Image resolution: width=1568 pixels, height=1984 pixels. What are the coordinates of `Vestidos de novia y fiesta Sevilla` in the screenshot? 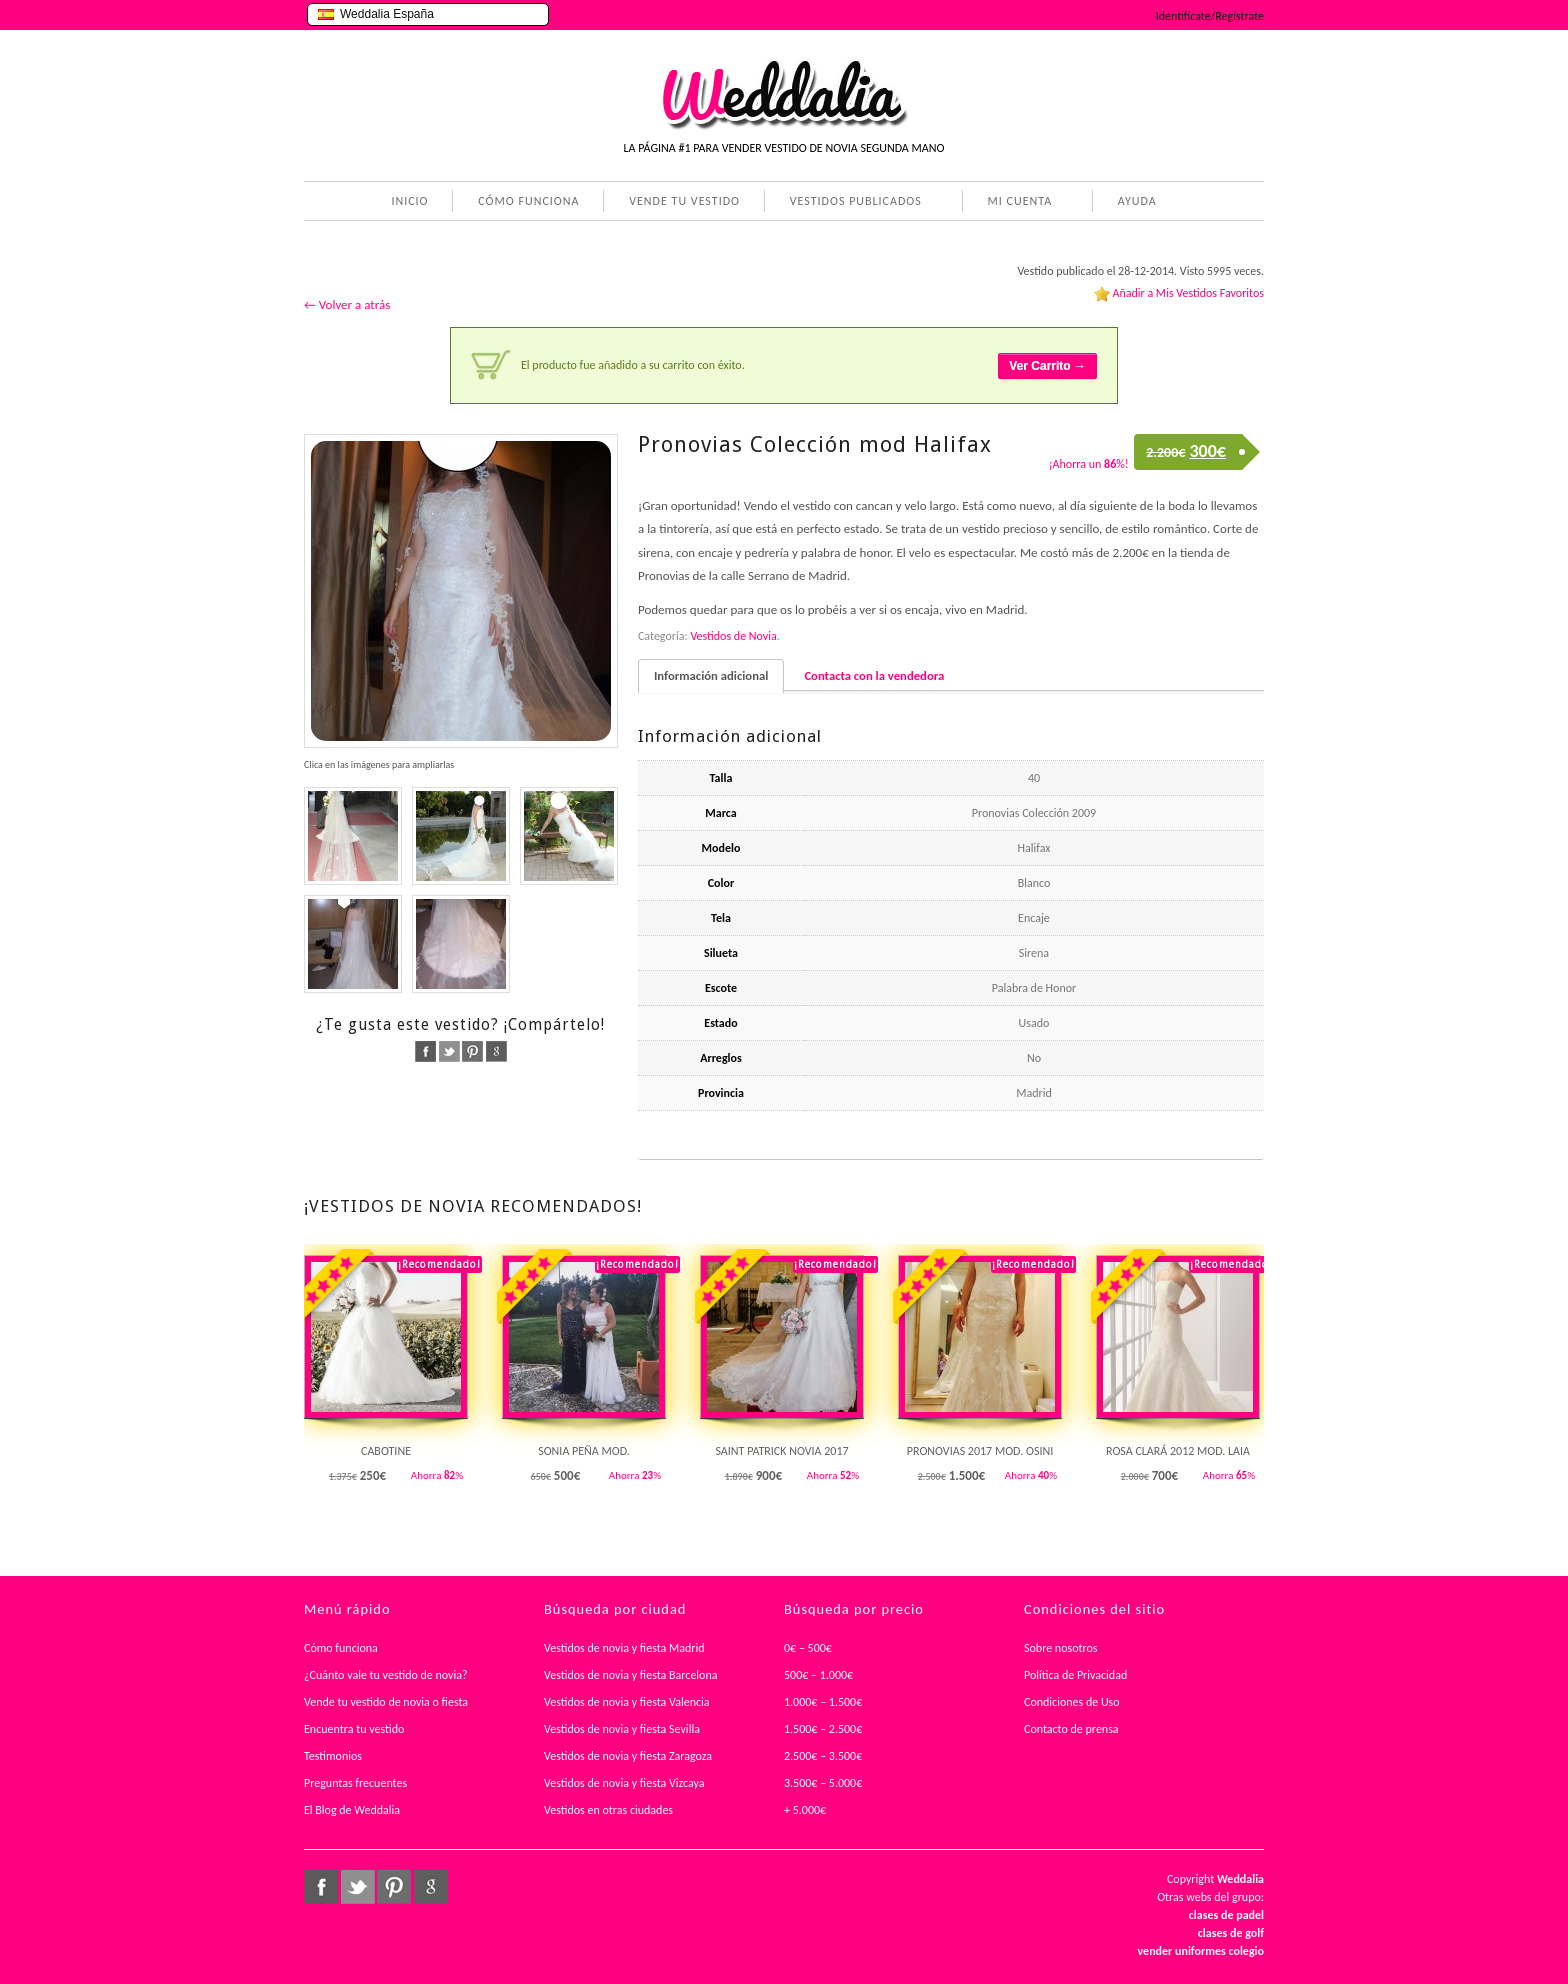 It's located at (622, 1729).